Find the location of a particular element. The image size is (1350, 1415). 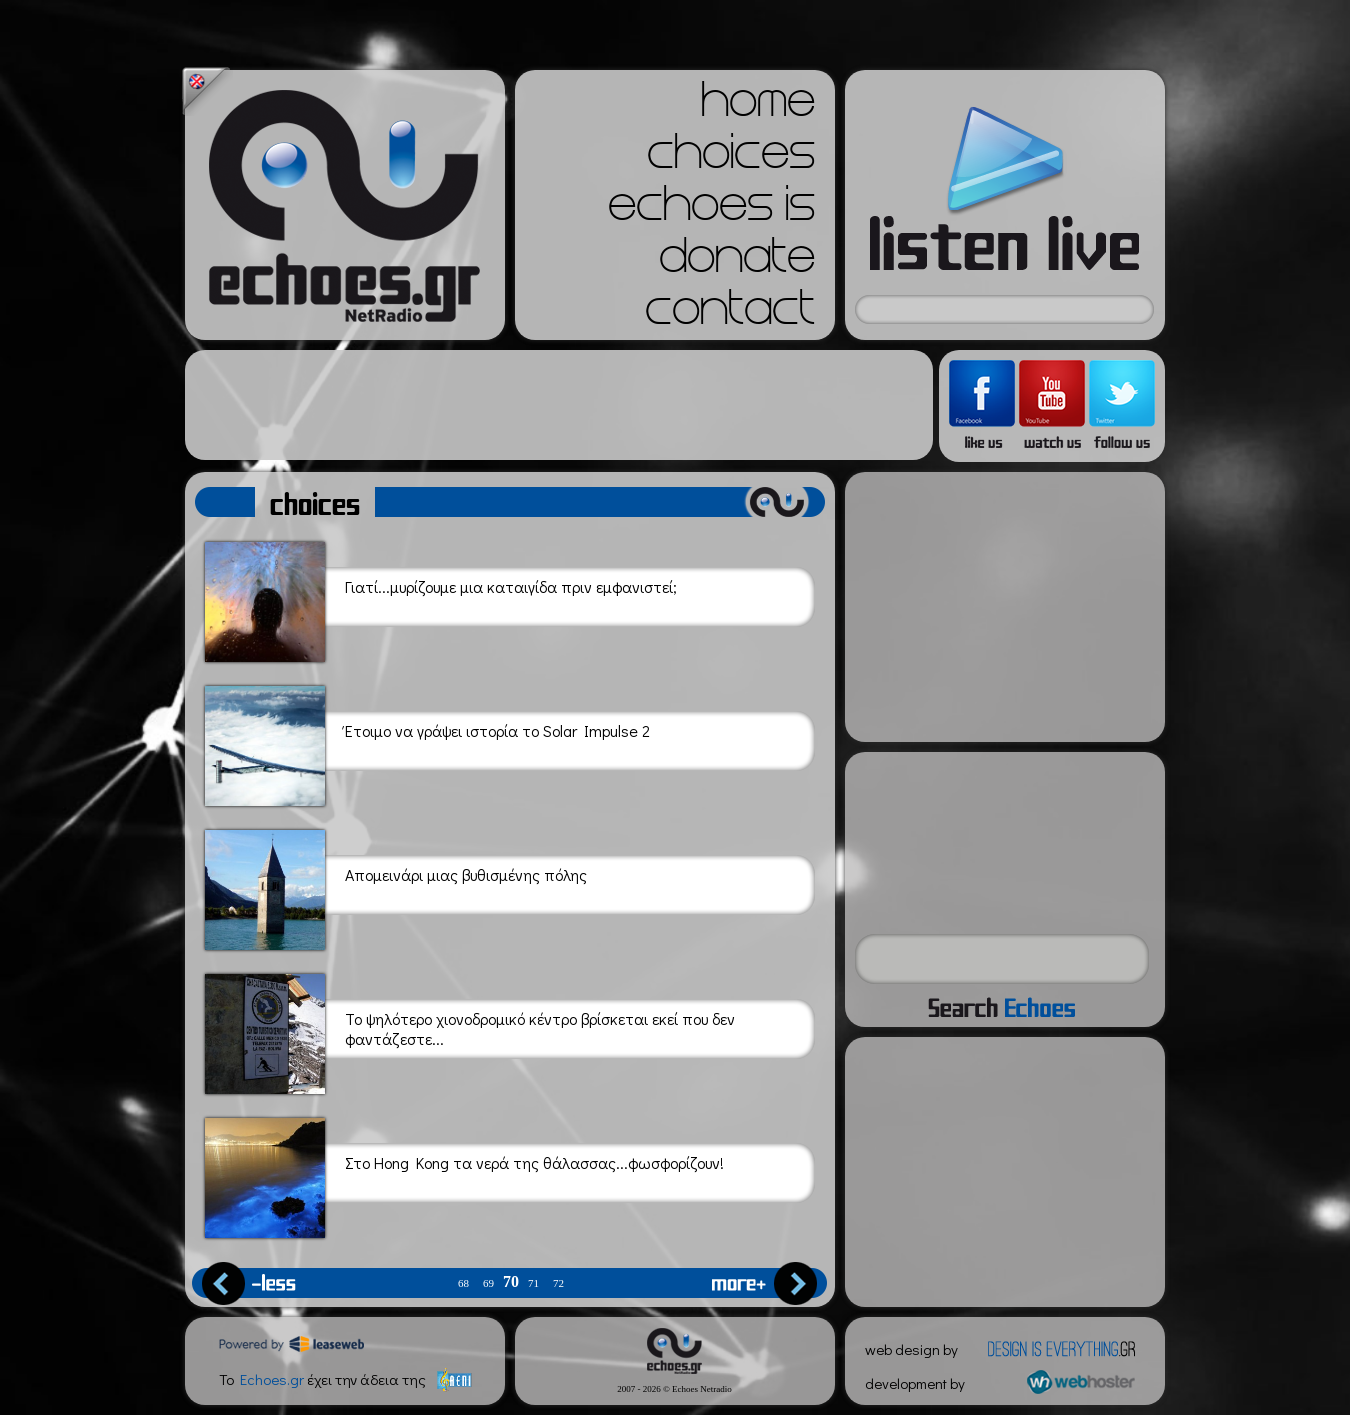

68 is located at coordinates (463, 1283).